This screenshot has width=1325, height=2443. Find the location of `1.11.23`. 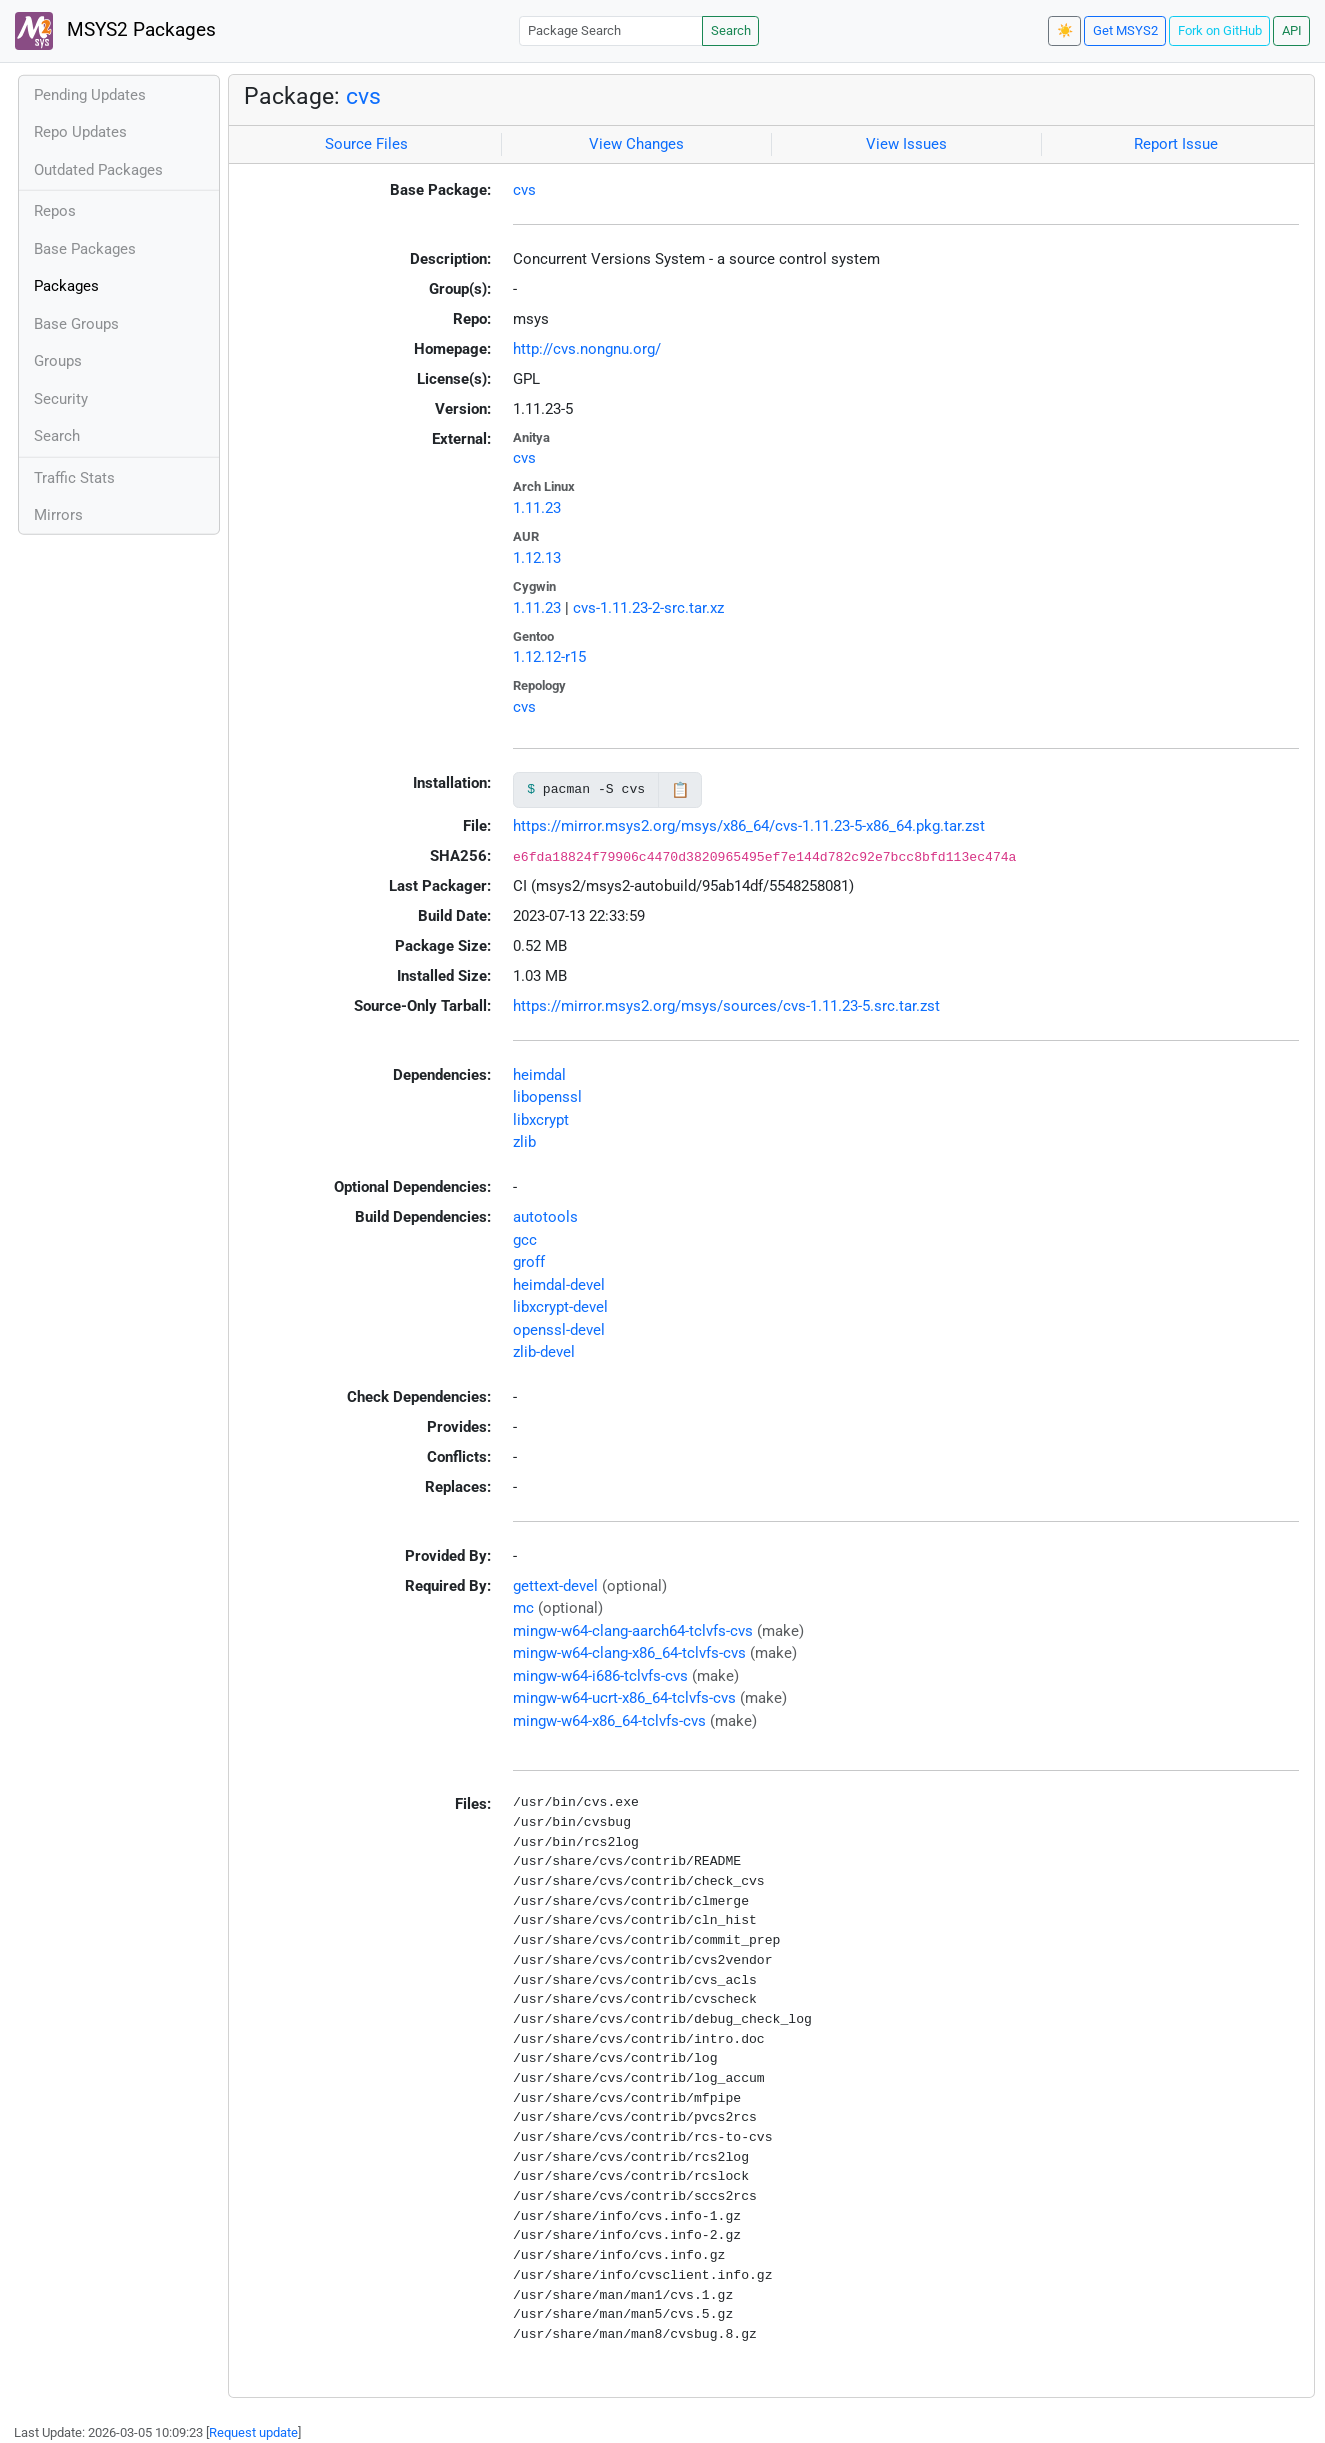

1.11.23 is located at coordinates (537, 508).